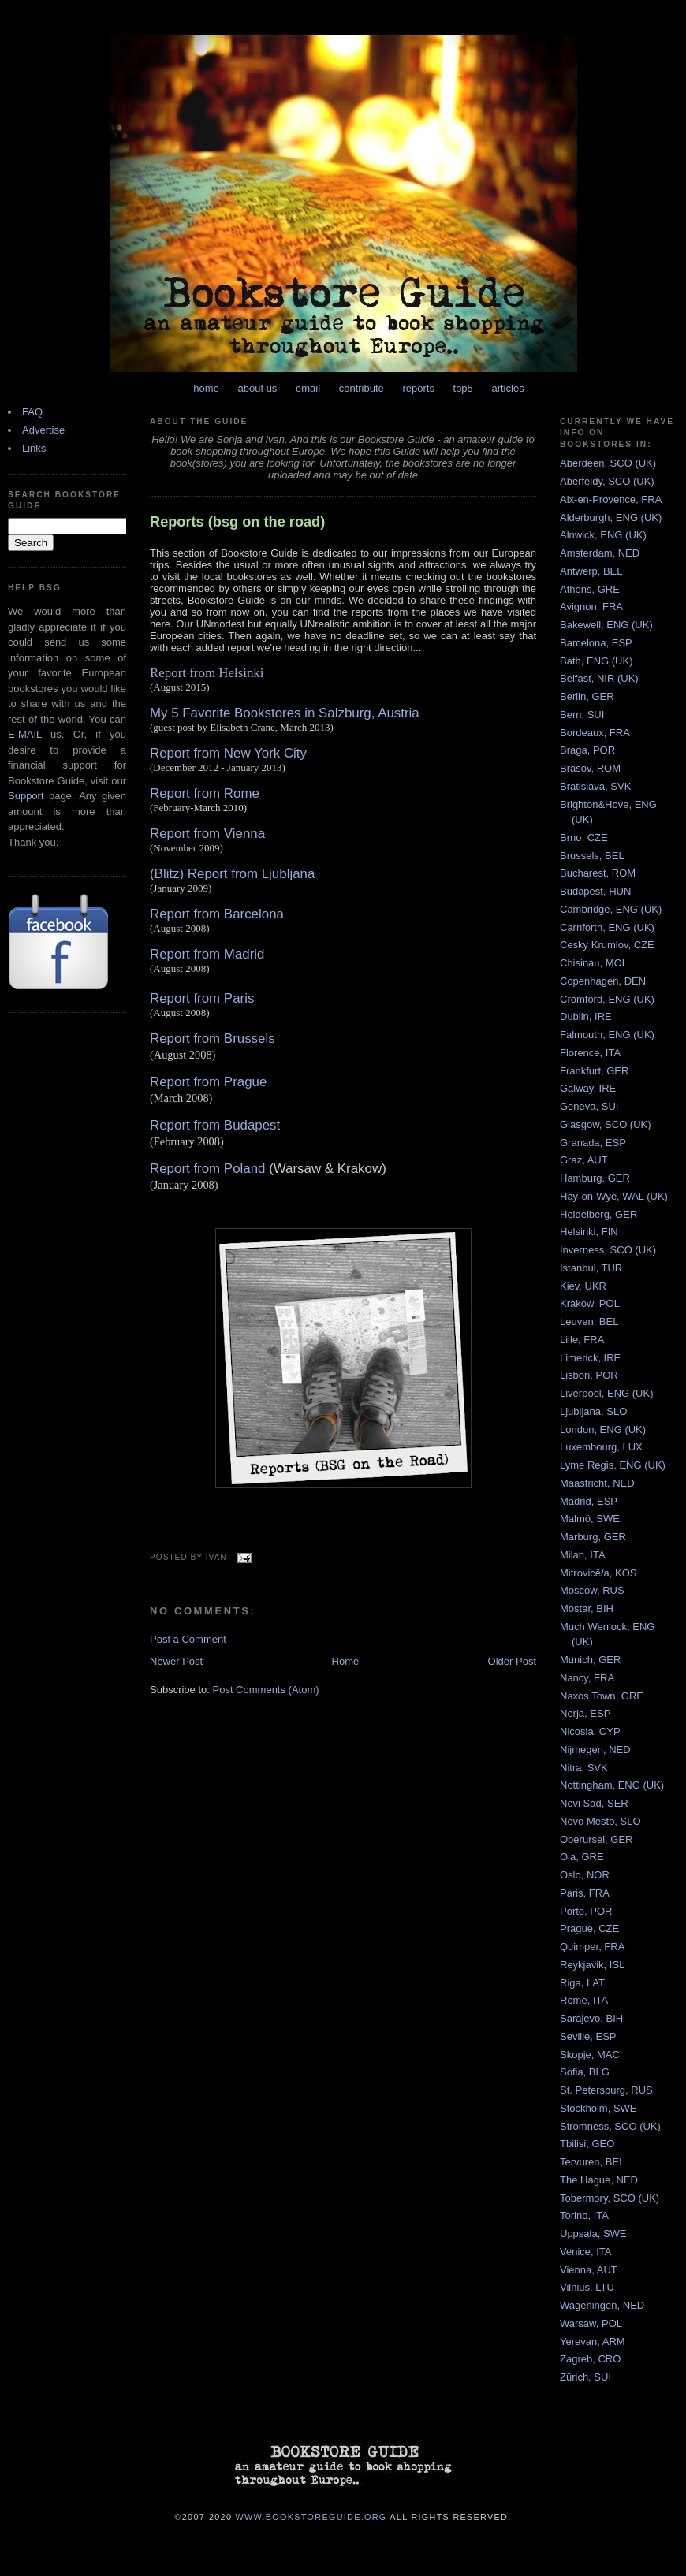  Describe the element at coordinates (592, 2341) in the screenshot. I see `Yerevan, ARM` at that location.